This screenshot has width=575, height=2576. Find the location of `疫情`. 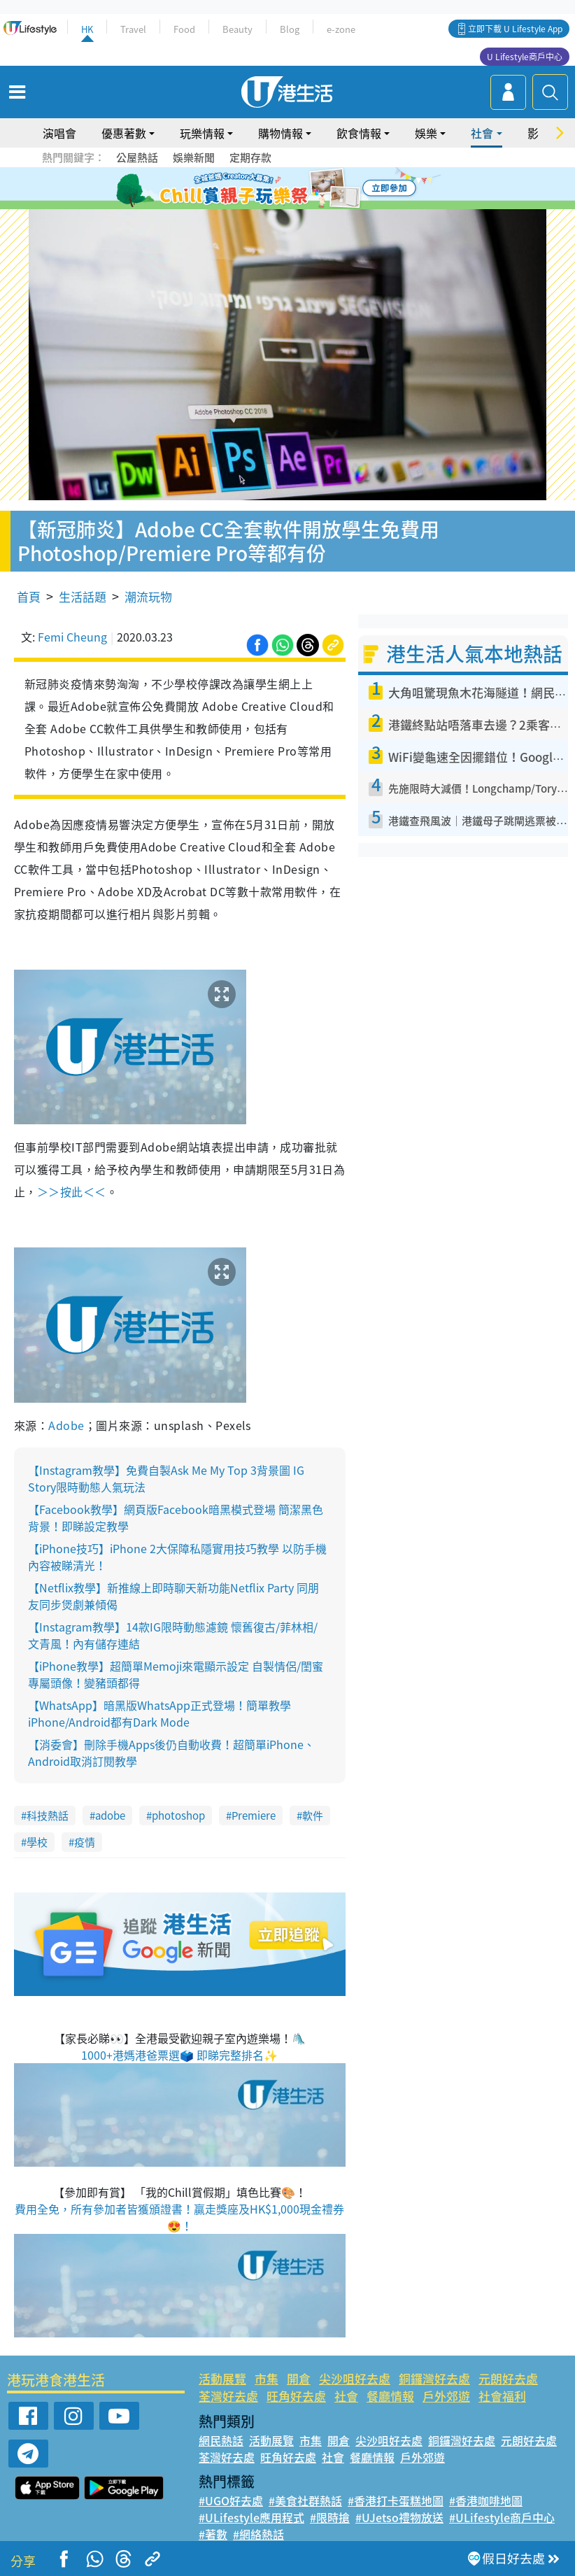

疫情 is located at coordinates (84, 1842).